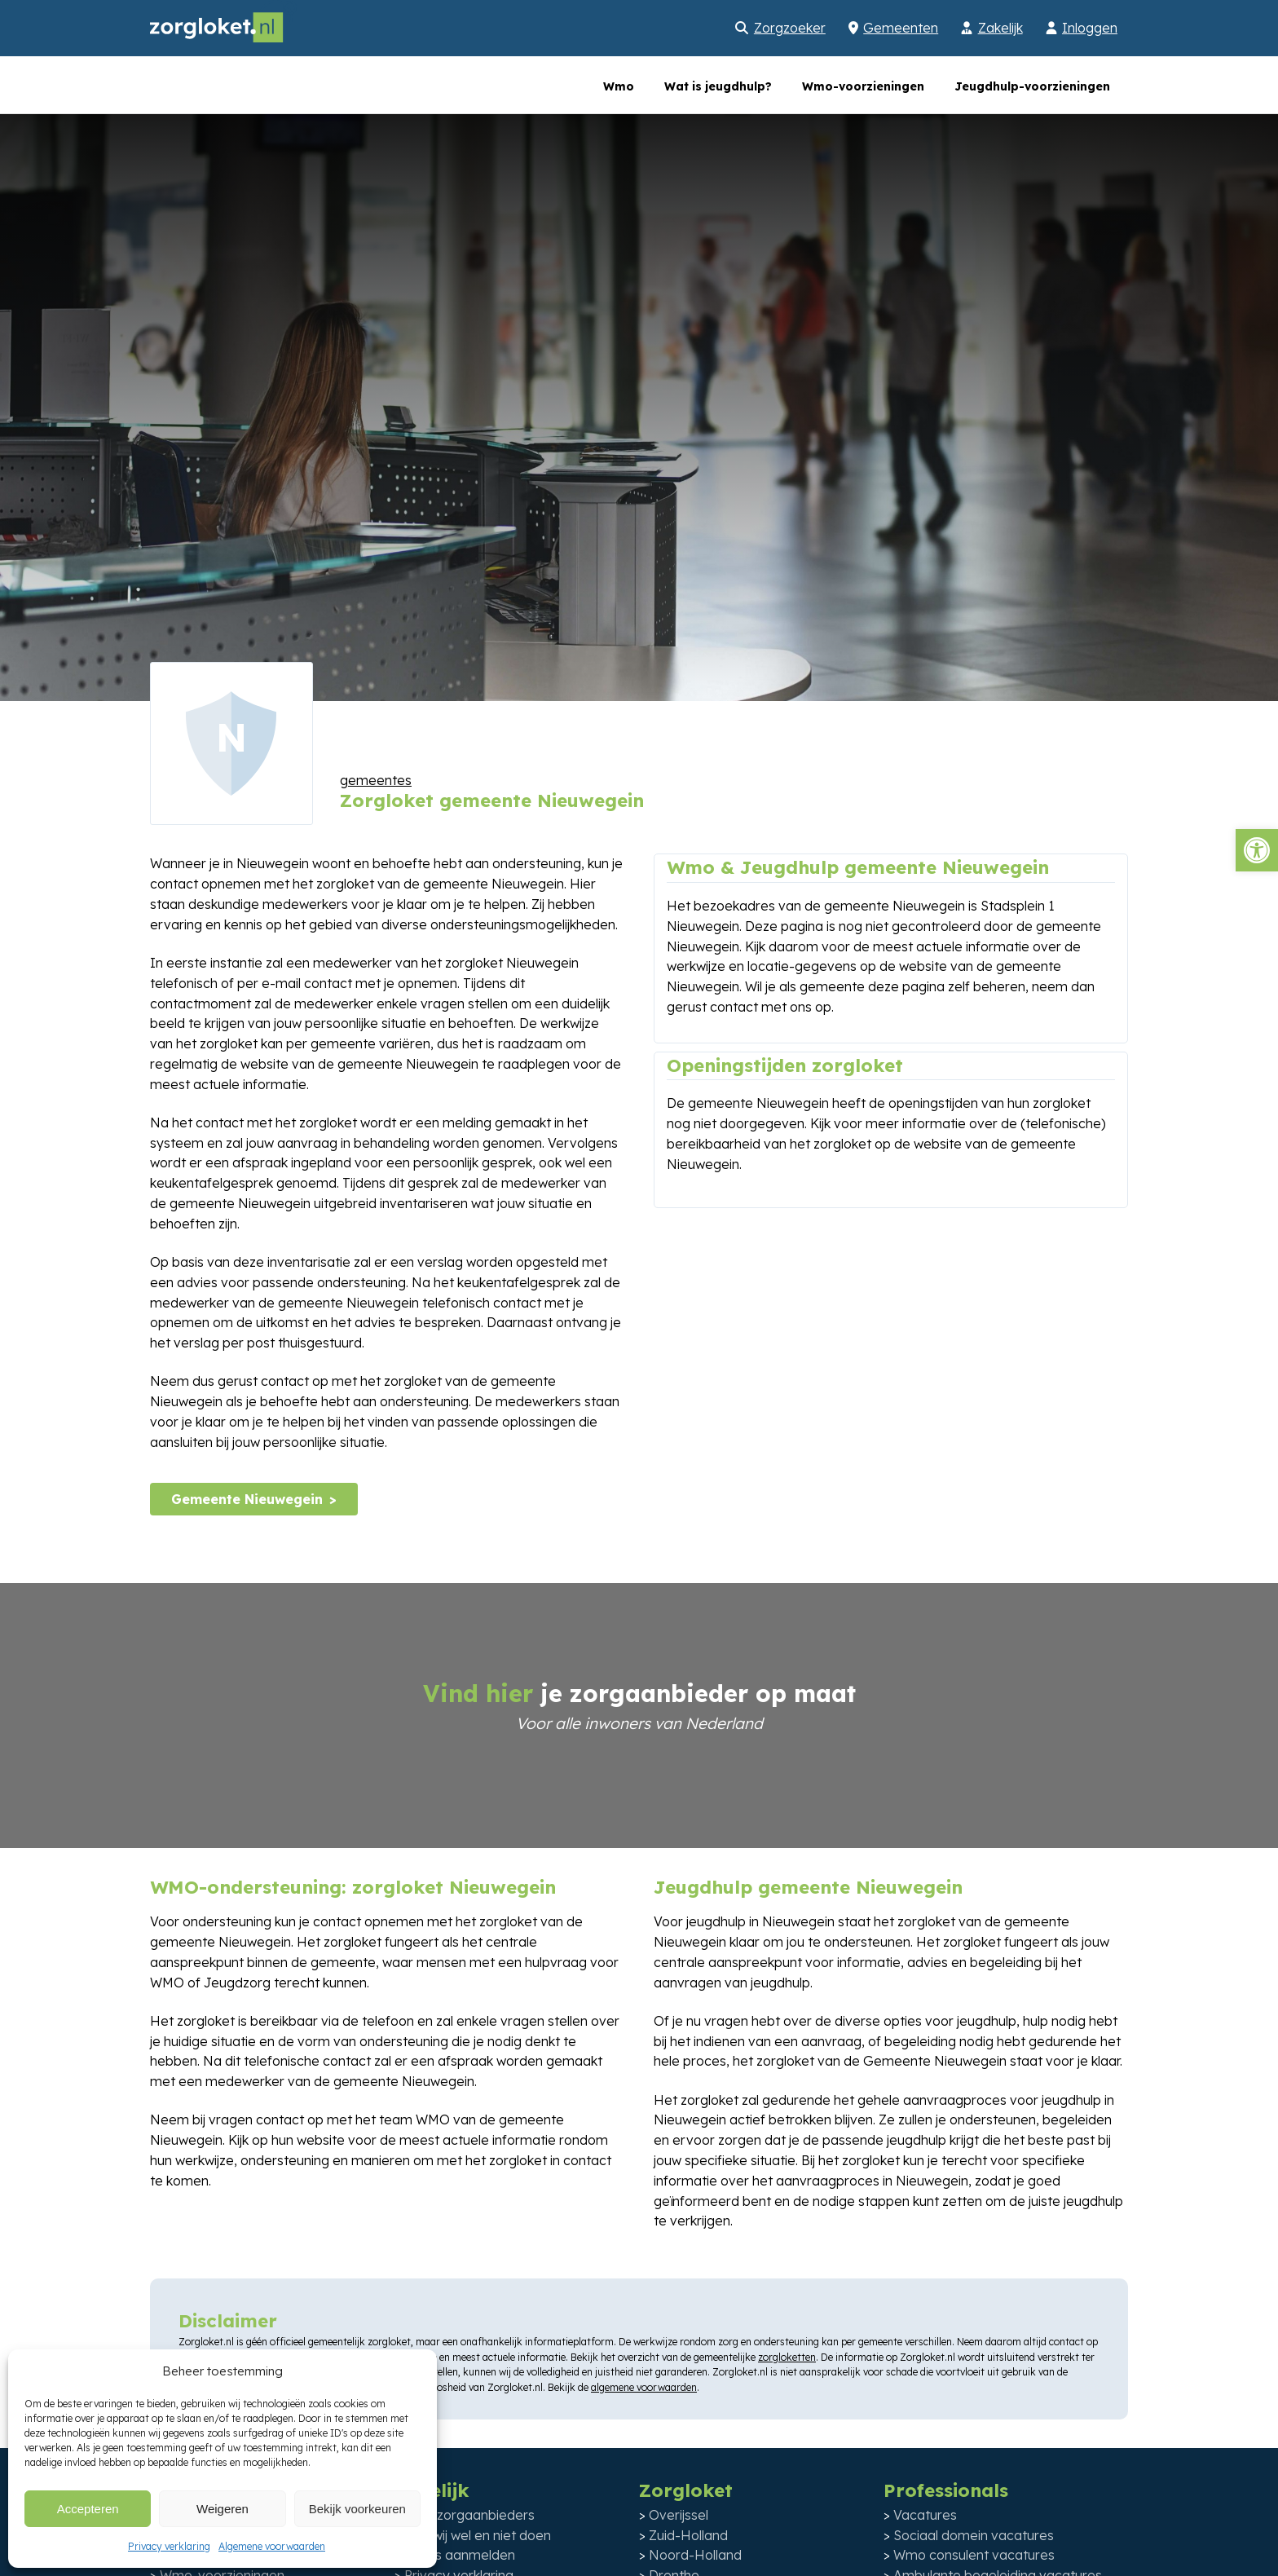 The width and height of the screenshot is (1278, 2576). Describe the element at coordinates (900, 28) in the screenshot. I see `Gemeenten` at that location.